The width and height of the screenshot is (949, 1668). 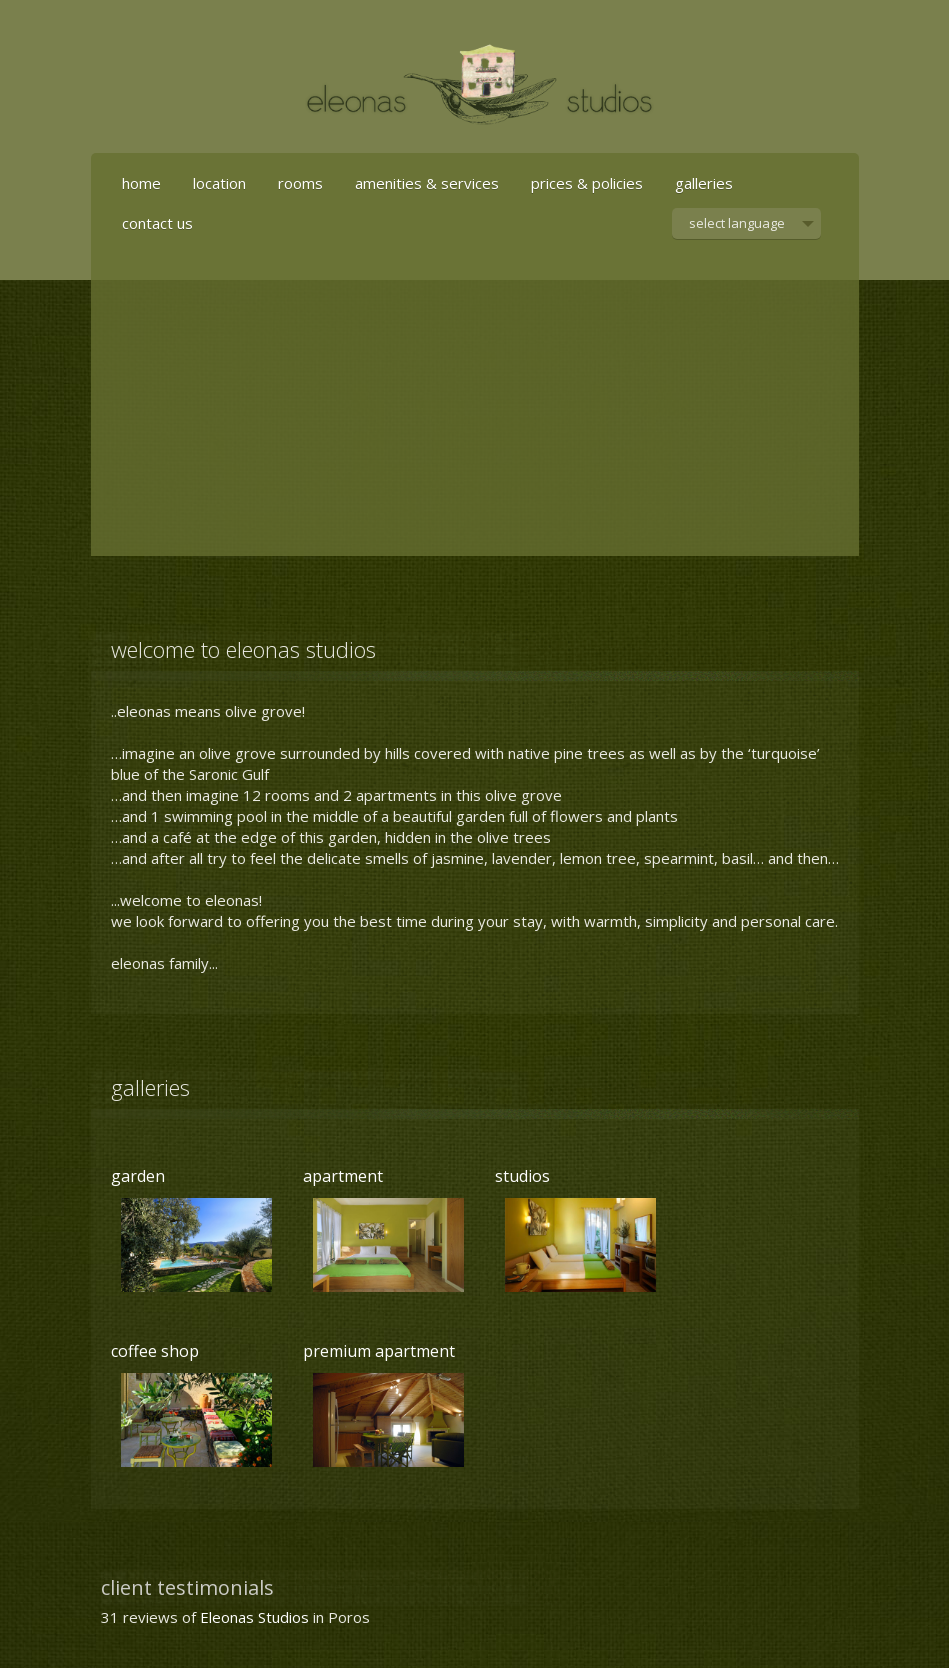 I want to click on studios, so click(x=522, y=1176).